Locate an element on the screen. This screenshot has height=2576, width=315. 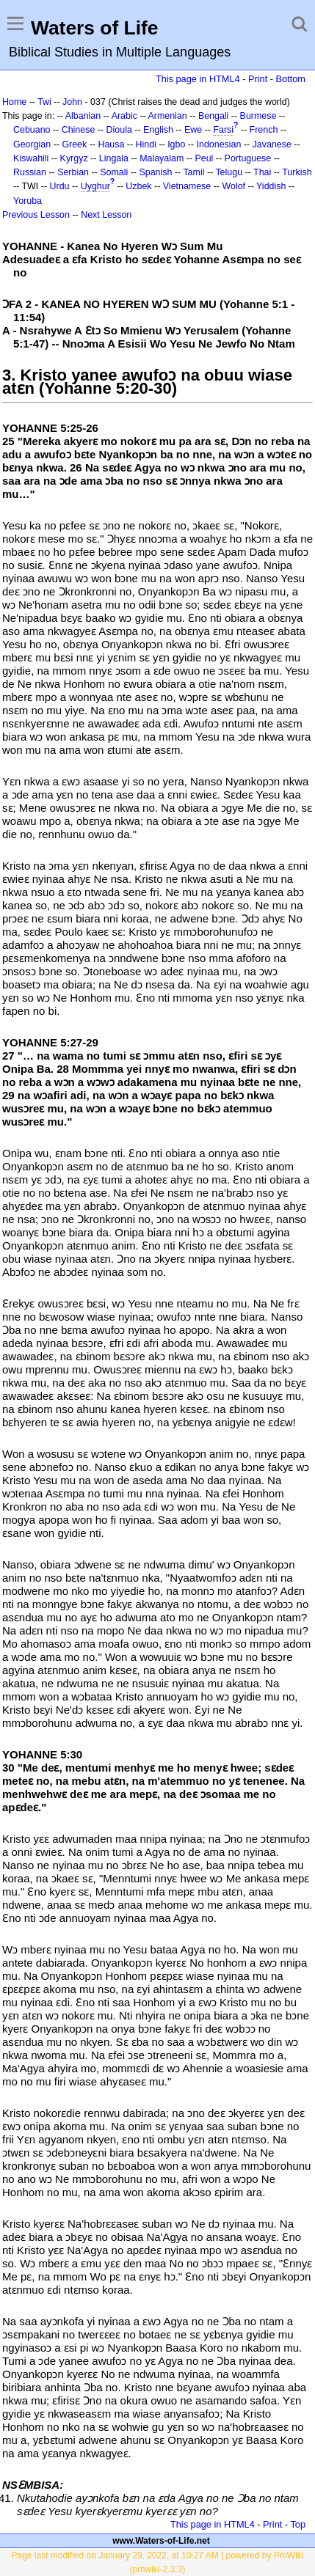
Bottom is located at coordinates (290, 78).